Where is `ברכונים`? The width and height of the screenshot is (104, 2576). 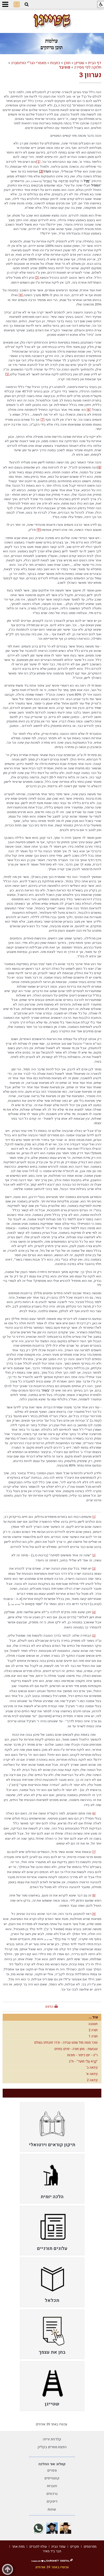
ברכונים is located at coordinates (52, 2493).